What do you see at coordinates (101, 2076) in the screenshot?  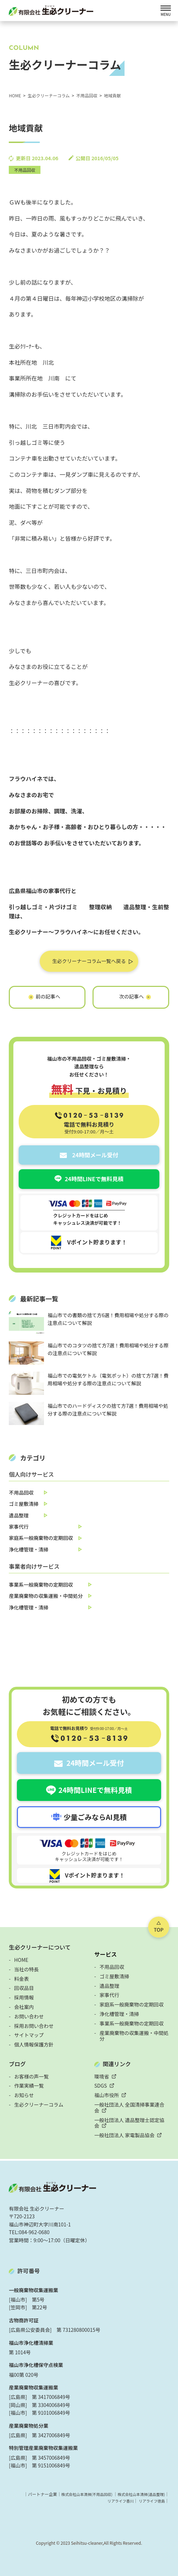 I see `環境省` at bounding box center [101, 2076].